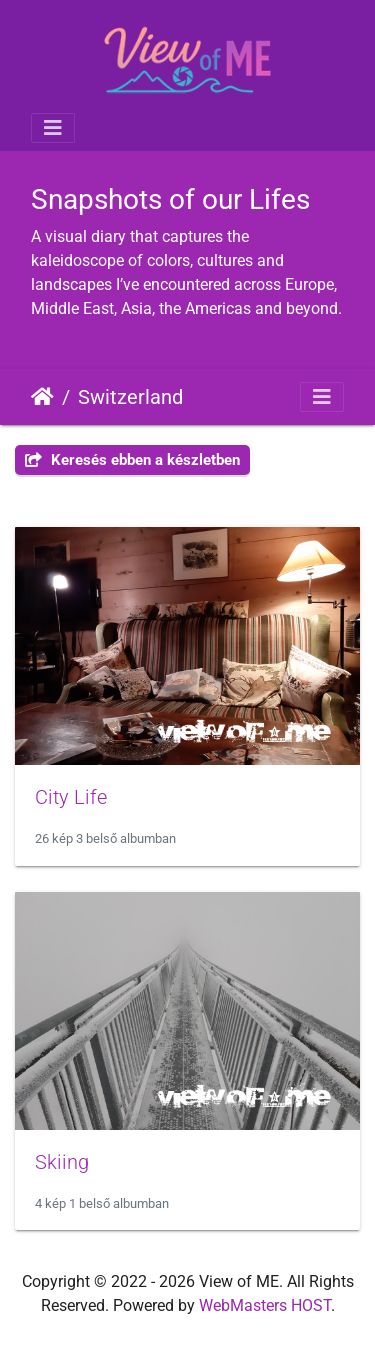 This screenshot has width=375, height=1348. What do you see at coordinates (53, 128) in the screenshot?
I see `[Toggle navigation]` at bounding box center [53, 128].